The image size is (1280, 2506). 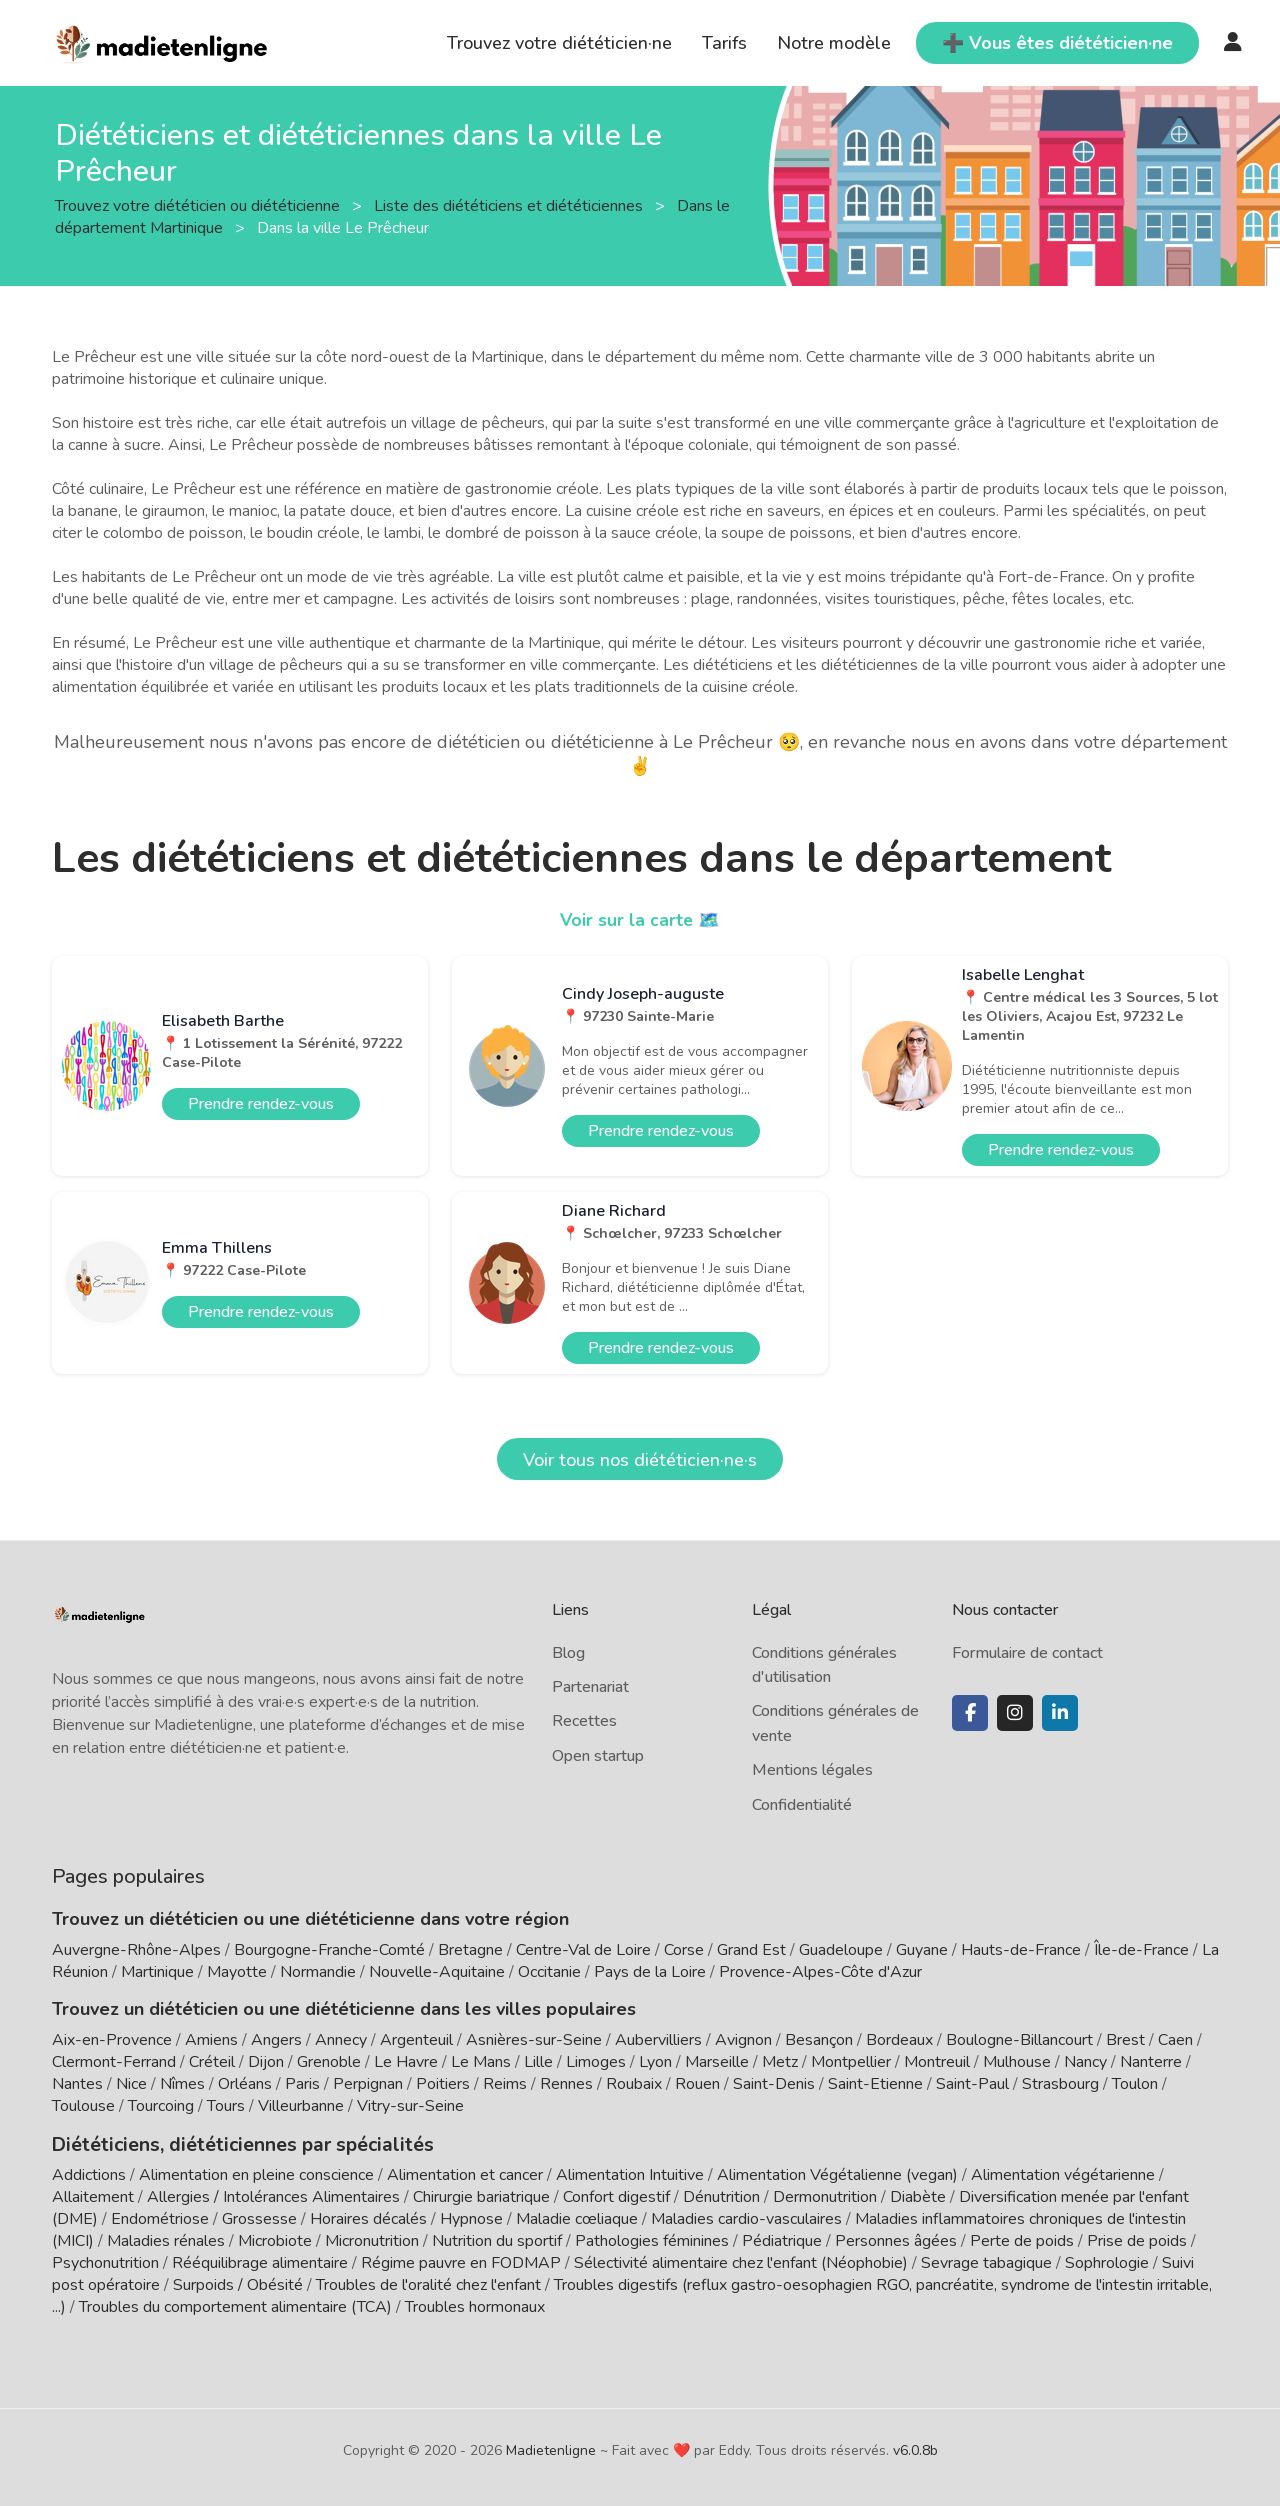 I want to click on Saint-Denis, so click(x=774, y=2084).